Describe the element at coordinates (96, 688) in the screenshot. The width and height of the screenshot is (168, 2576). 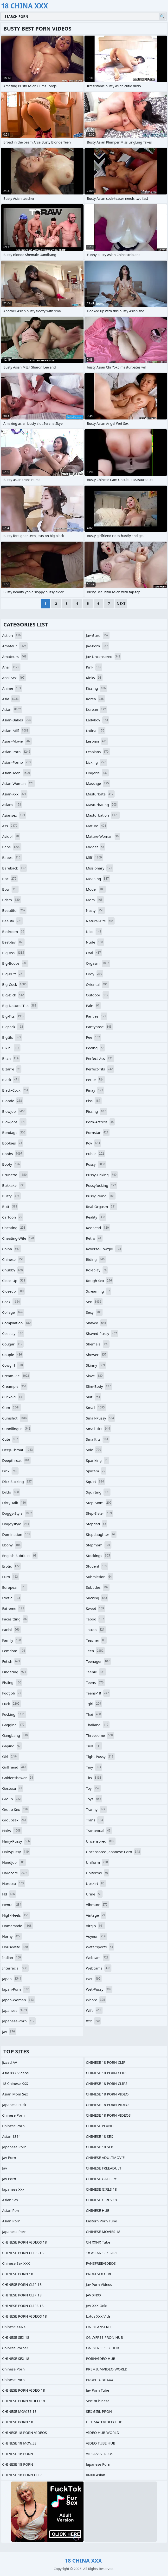
I see `kissing` at that location.